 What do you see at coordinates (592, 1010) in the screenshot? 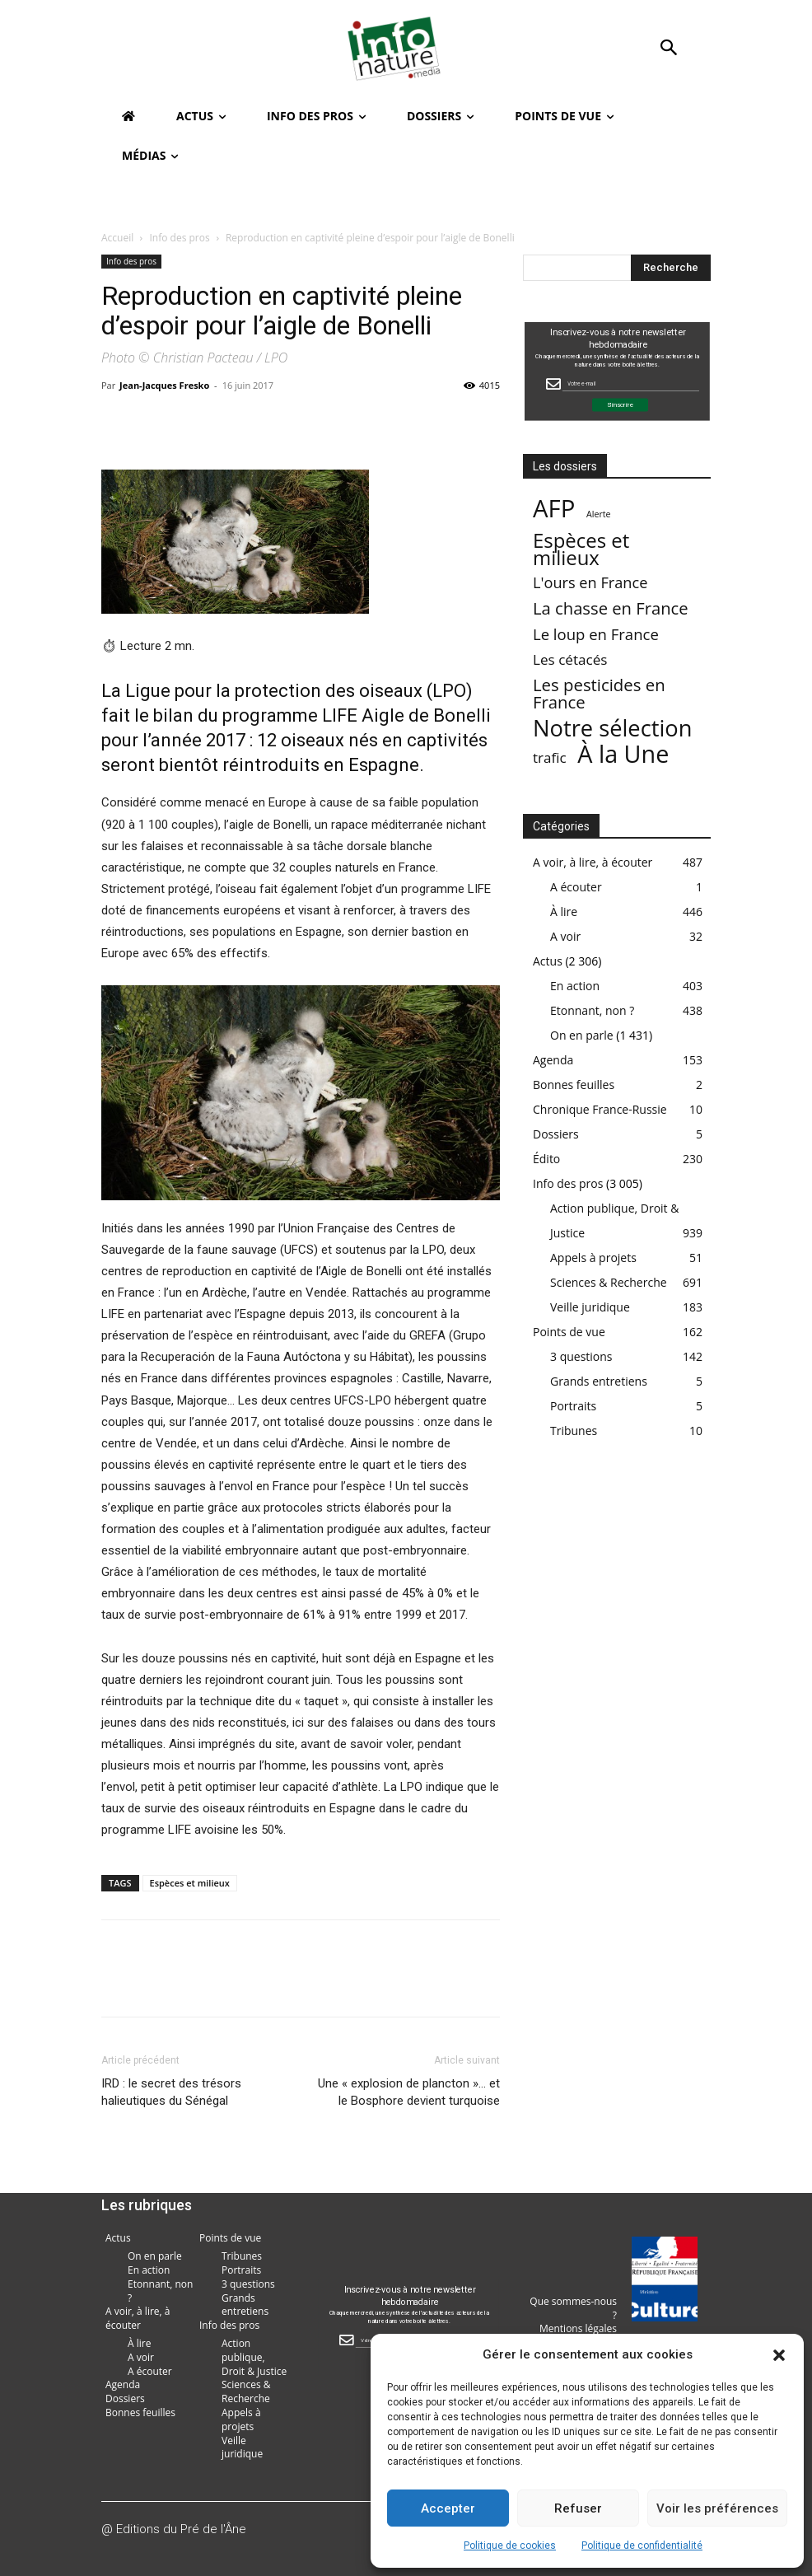
I see `Etonnant, non ?` at bounding box center [592, 1010].